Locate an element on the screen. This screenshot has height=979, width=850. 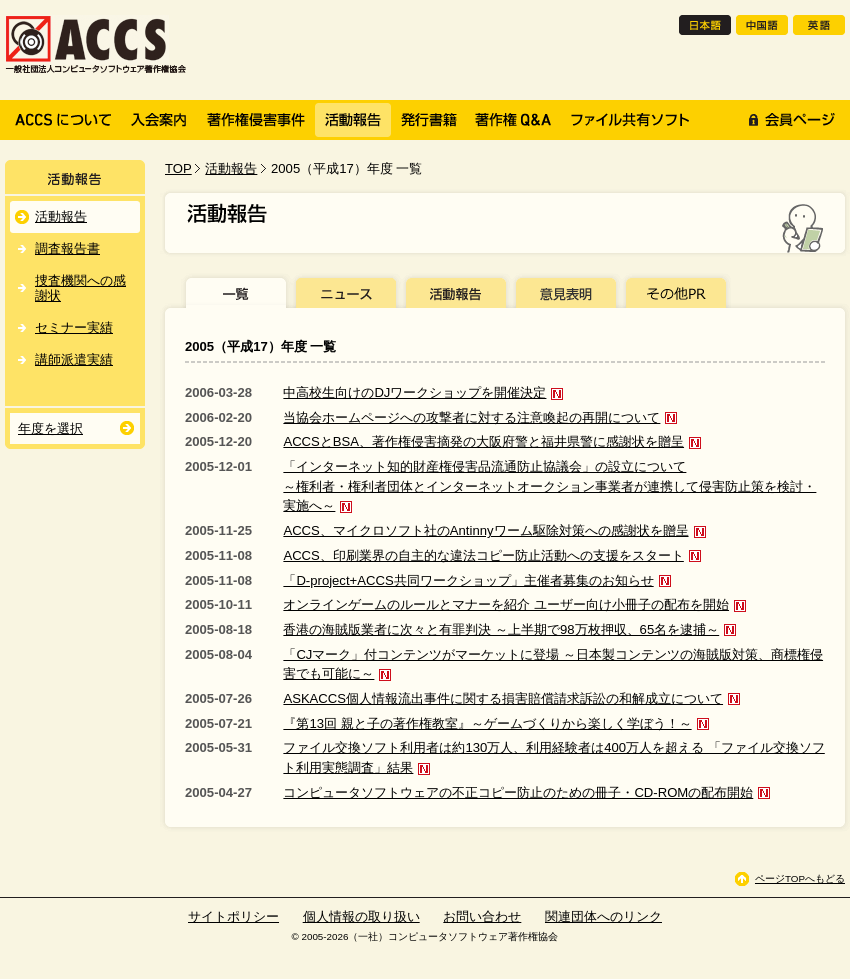
ACCS、印刷業界の自主的な違法コピー防止活動への支援をスタート is located at coordinates (483, 555).